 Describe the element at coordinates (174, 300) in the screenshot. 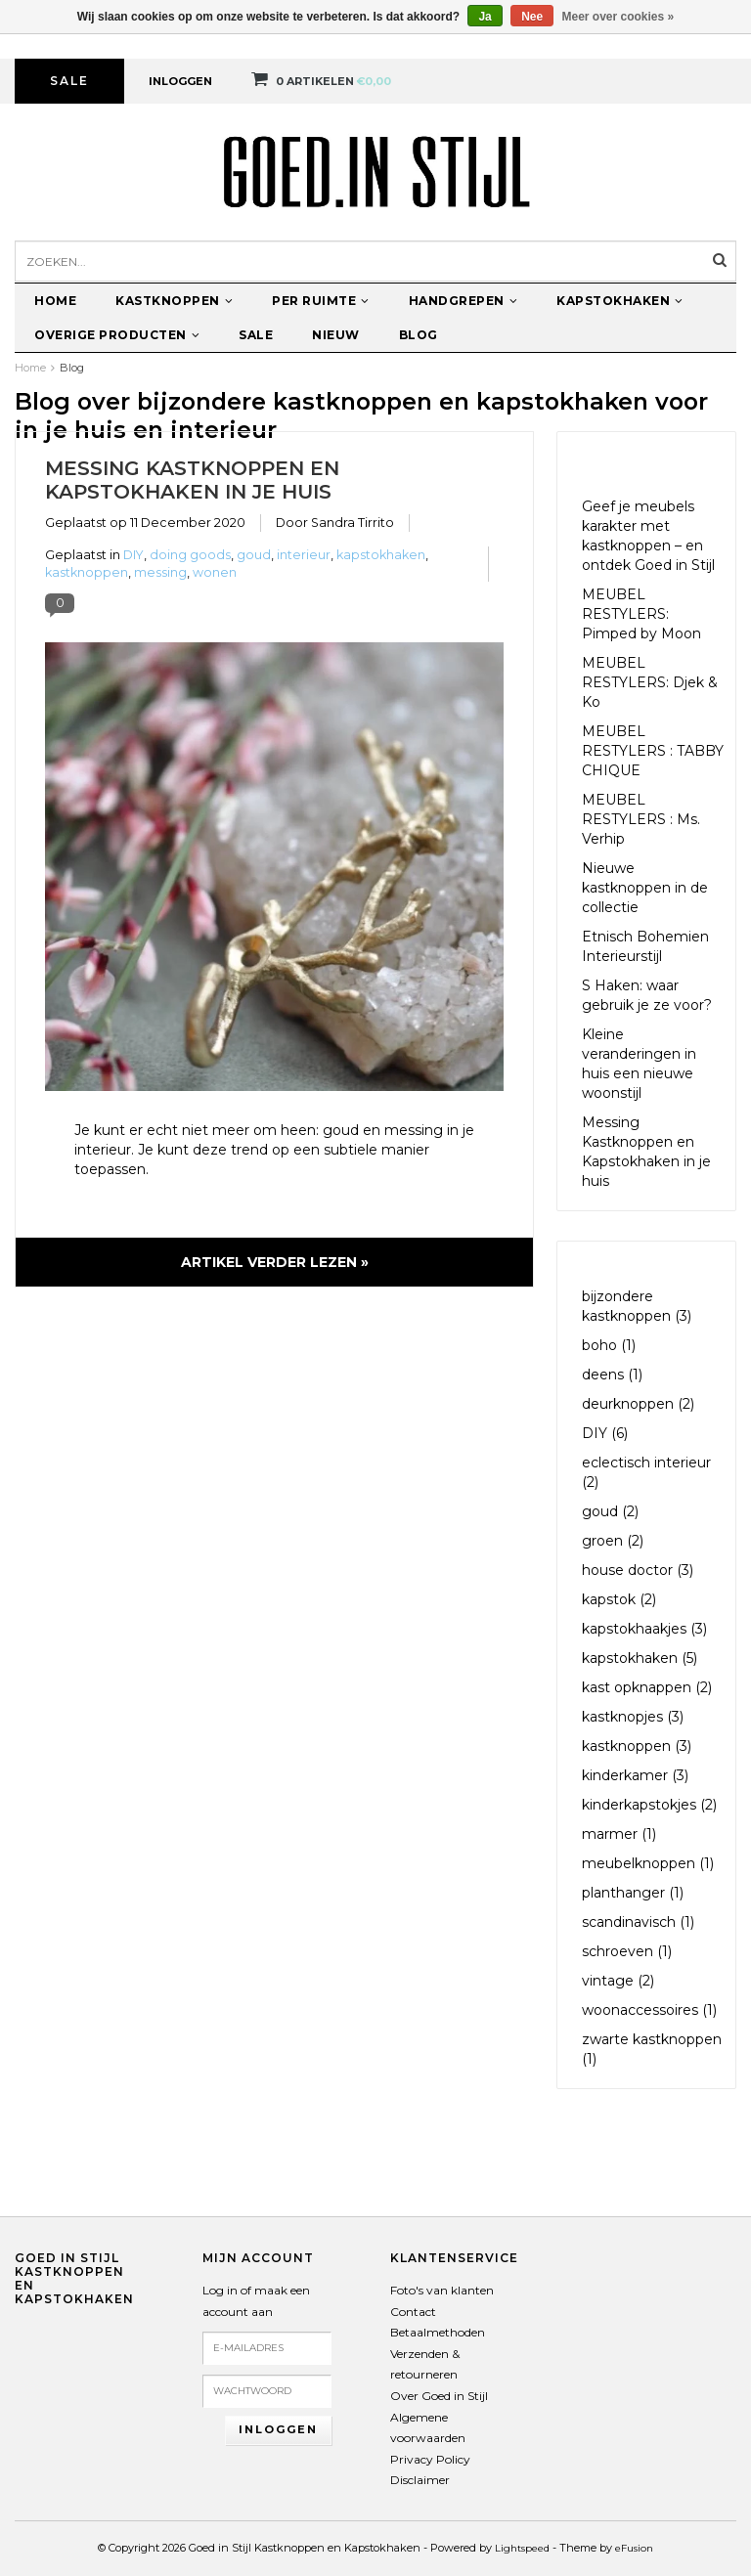

I see `Kastknoppen` at that location.